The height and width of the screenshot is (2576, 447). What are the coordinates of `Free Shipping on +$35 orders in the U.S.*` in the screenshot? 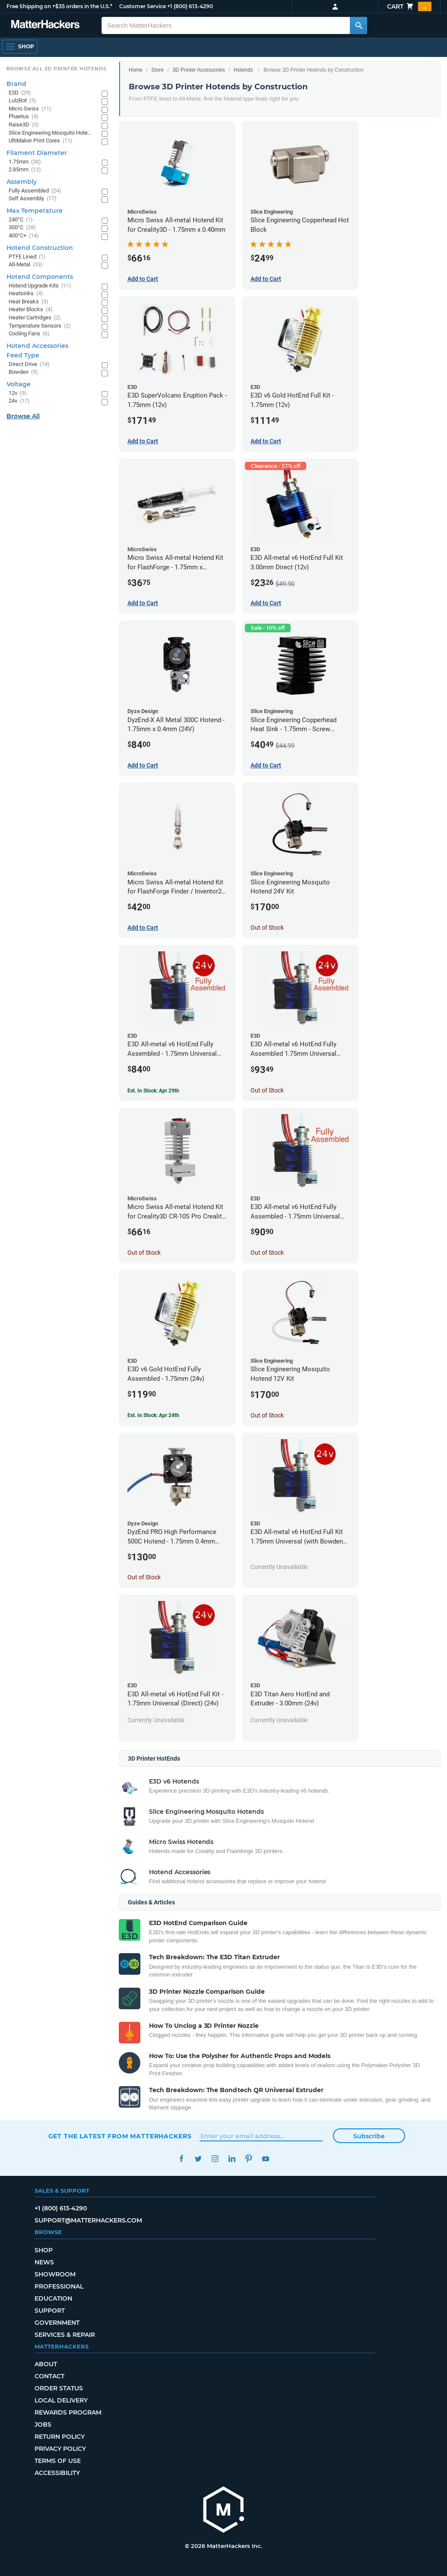 It's located at (59, 6).